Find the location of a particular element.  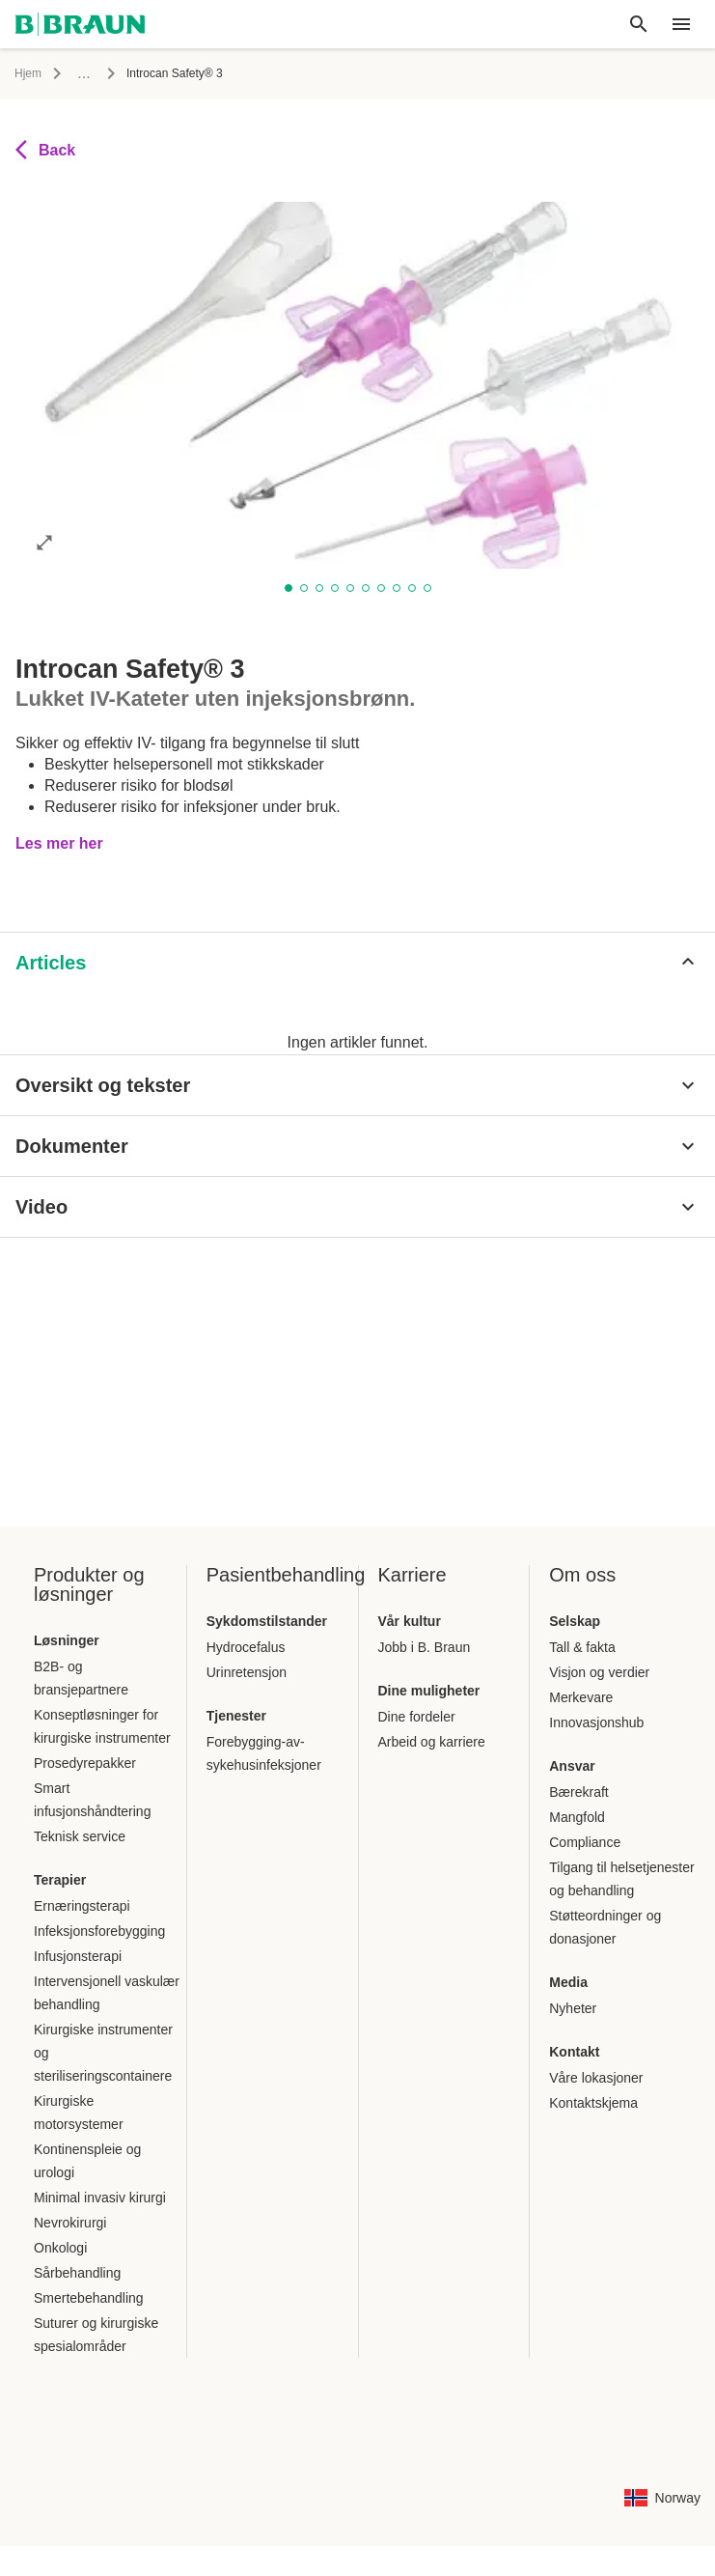

[header.nav.menu] is located at coordinates (681, 24).